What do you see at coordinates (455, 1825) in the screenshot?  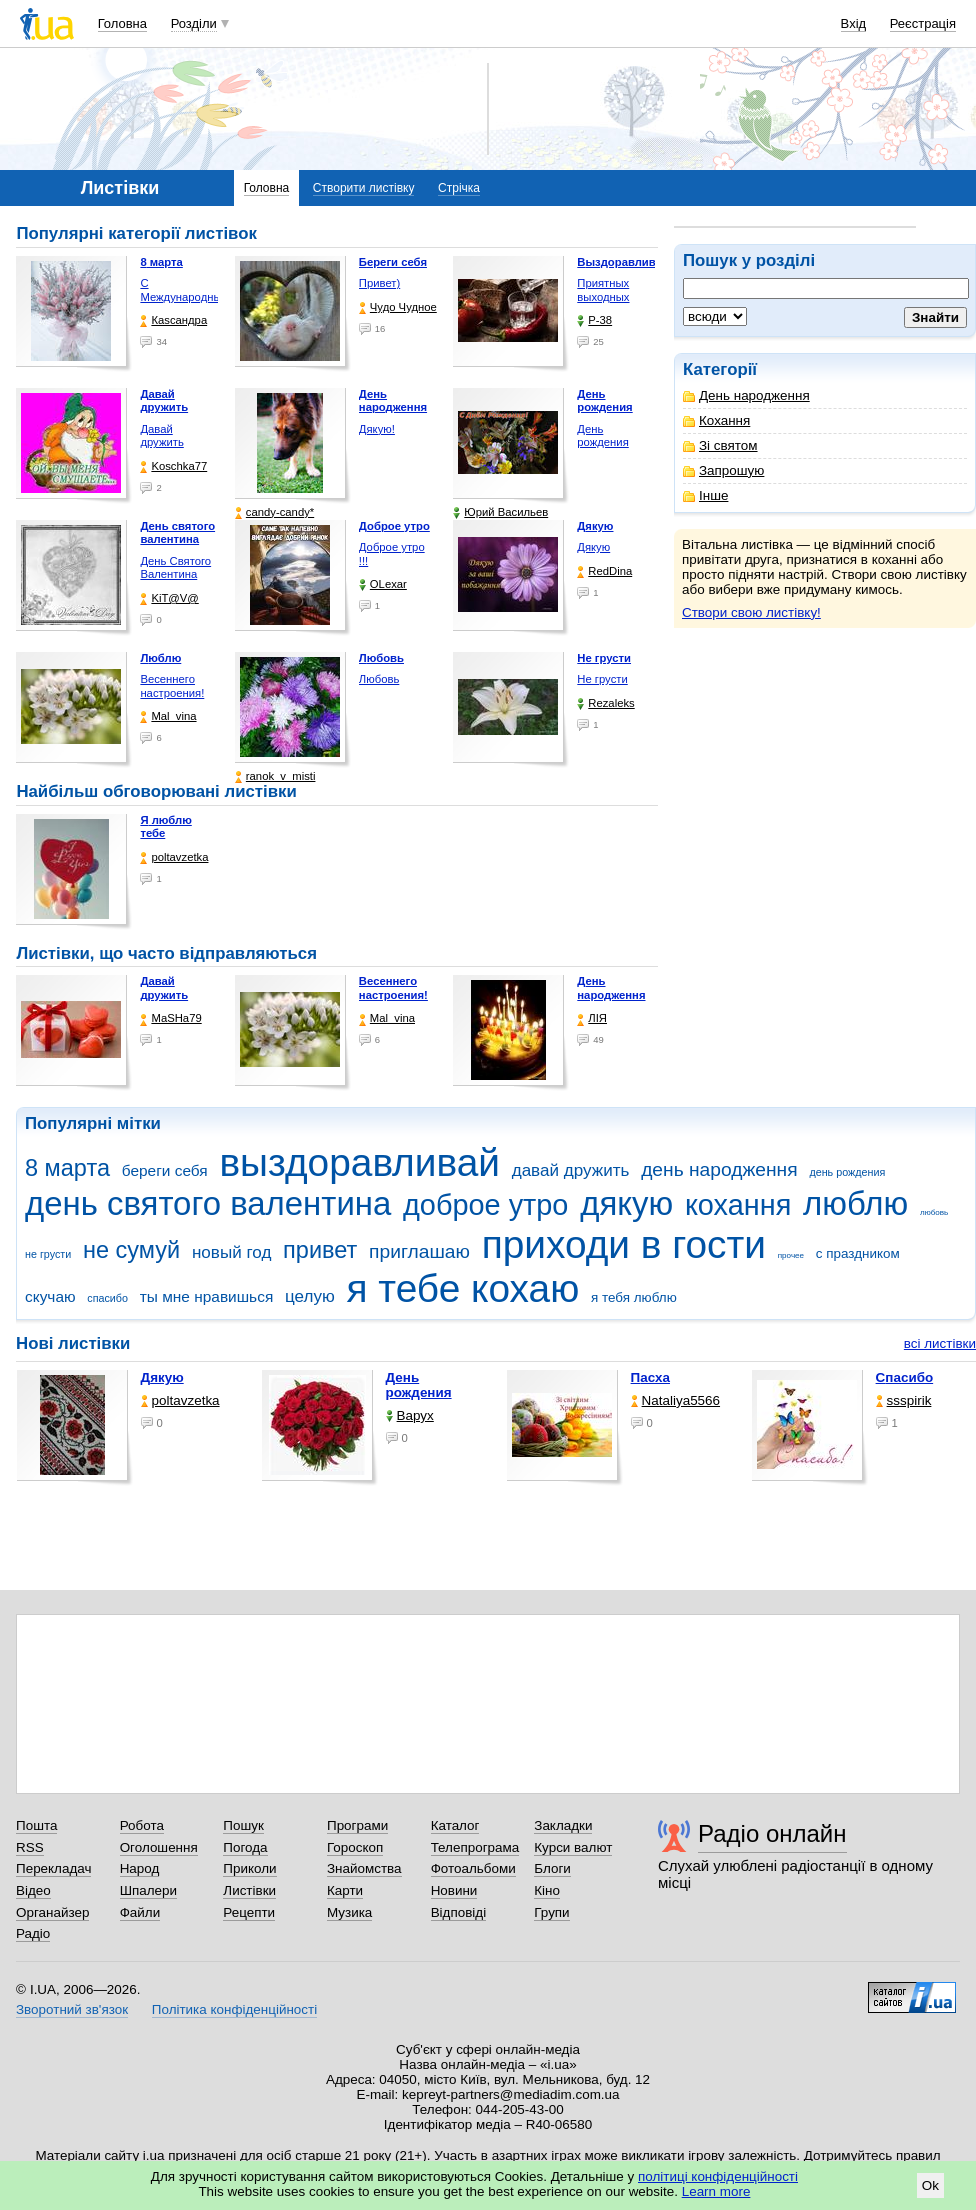 I see `Каталог` at bounding box center [455, 1825].